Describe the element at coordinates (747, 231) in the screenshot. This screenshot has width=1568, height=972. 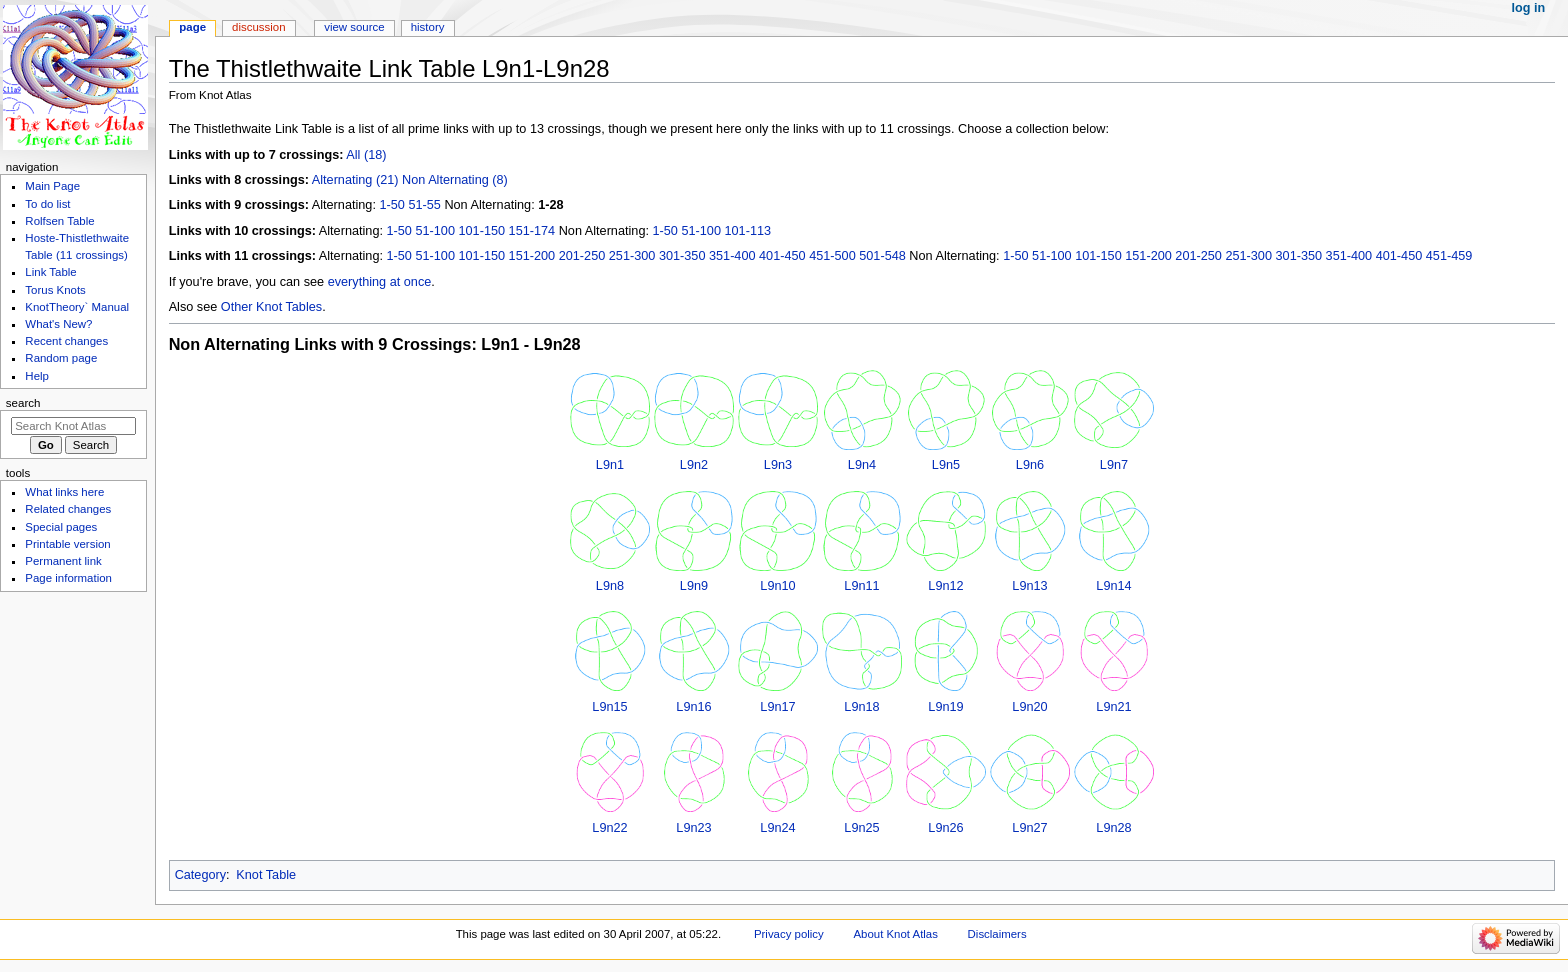
I see `101-113` at that location.